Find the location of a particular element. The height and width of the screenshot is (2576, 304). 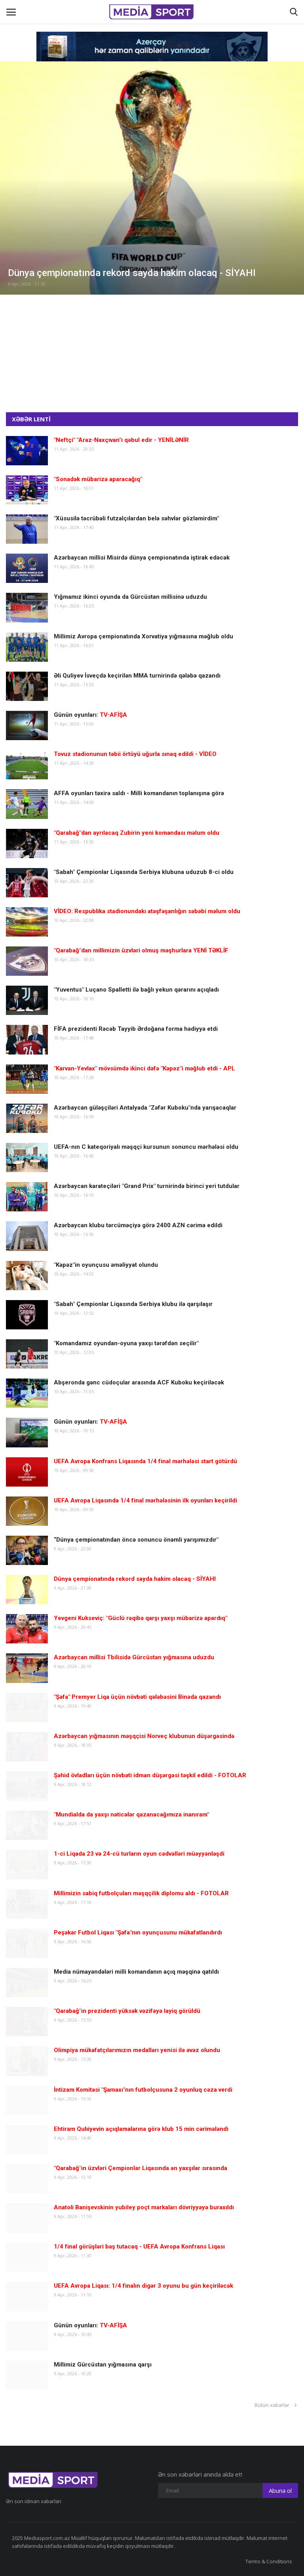

Yığmamız ikinci oyunda da Gürcüstan millisinə uduzdu is located at coordinates (130, 596).